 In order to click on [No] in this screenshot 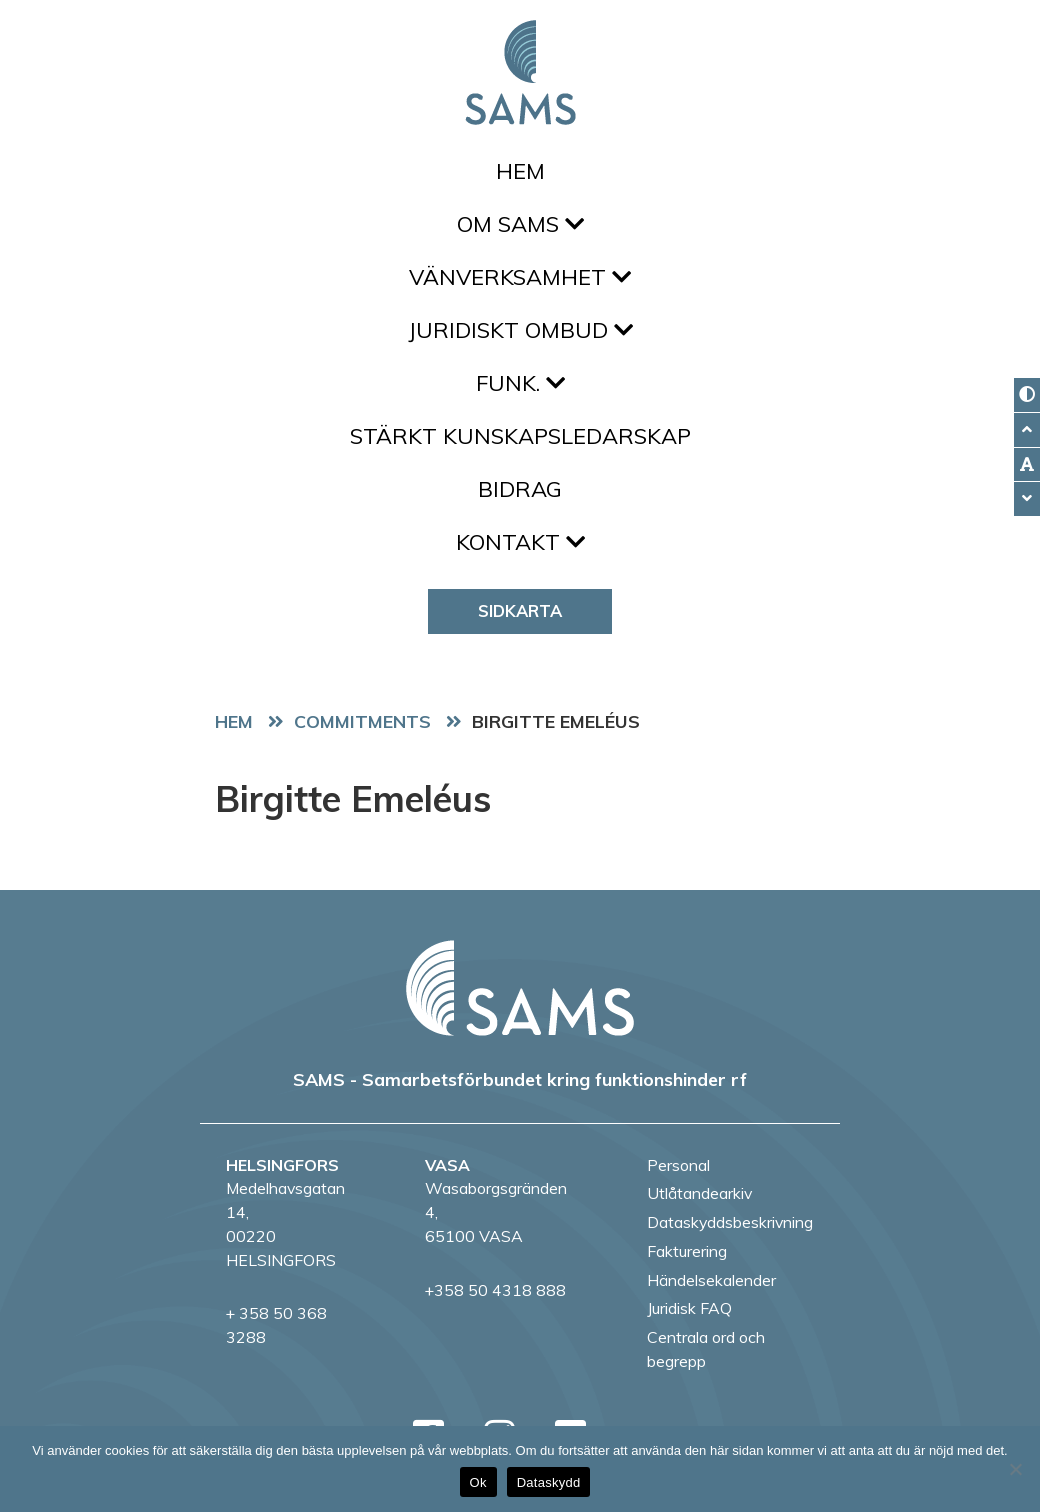, I will do `click(1015, 1469)`.